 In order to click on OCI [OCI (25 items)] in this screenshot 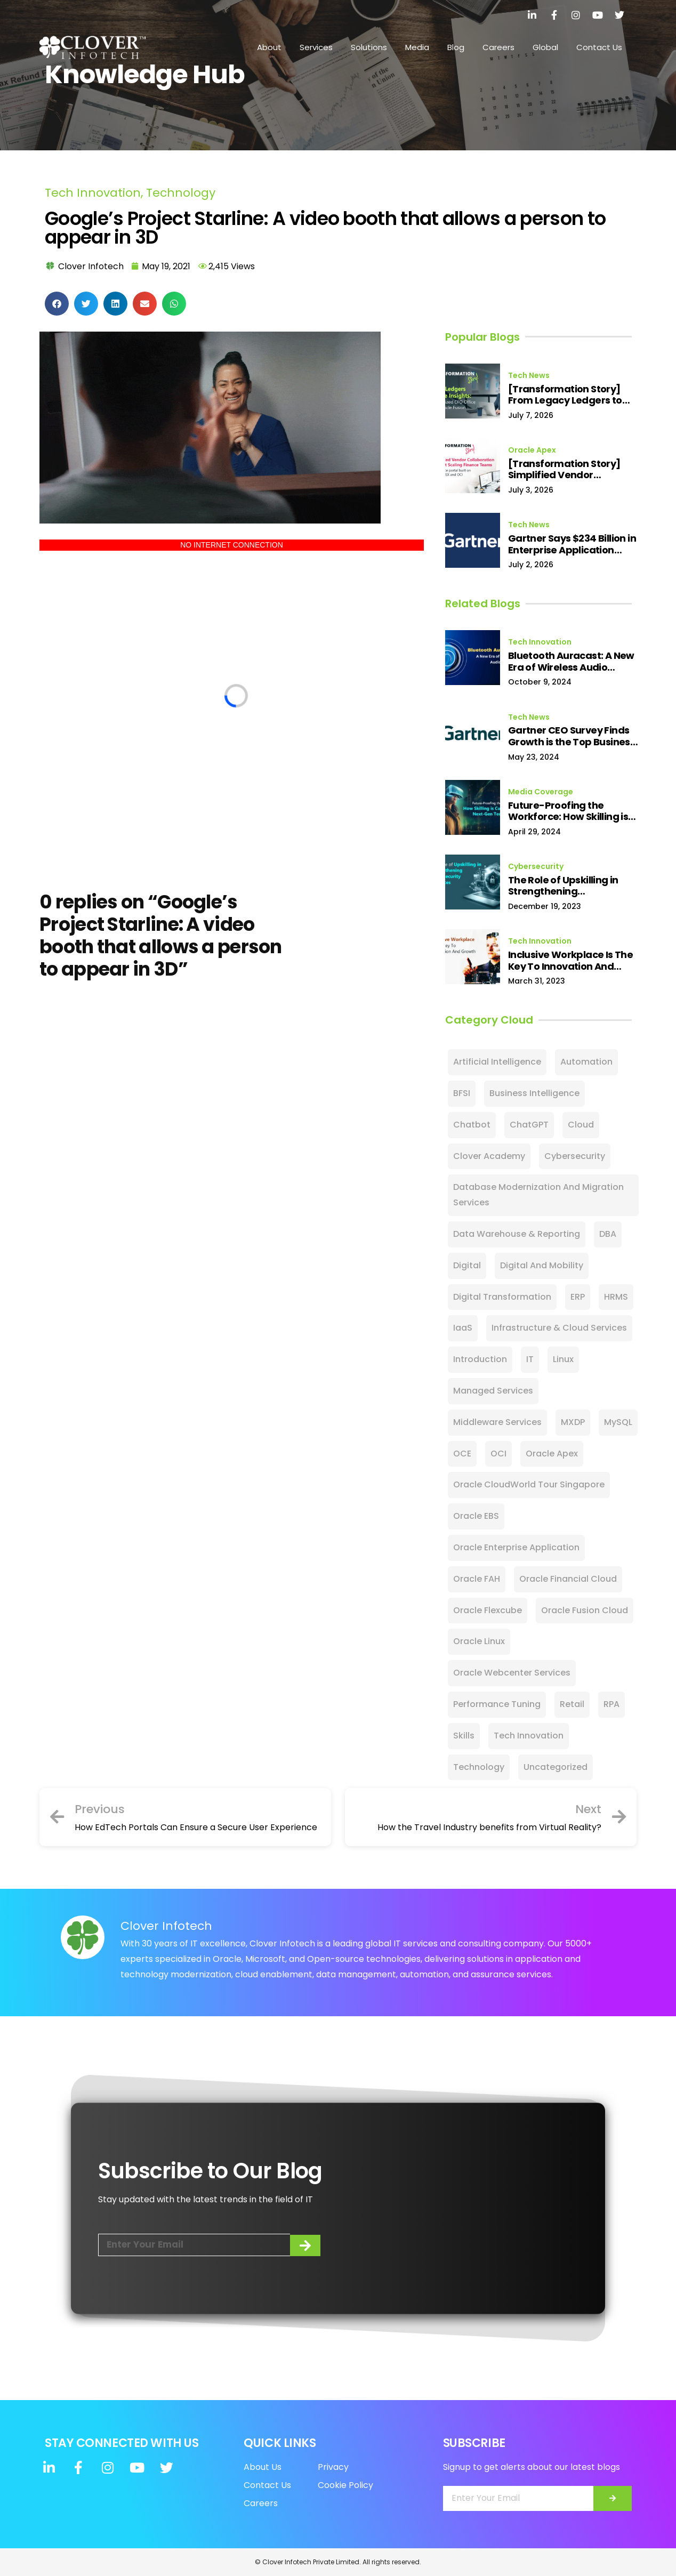, I will do `click(498, 1453)`.